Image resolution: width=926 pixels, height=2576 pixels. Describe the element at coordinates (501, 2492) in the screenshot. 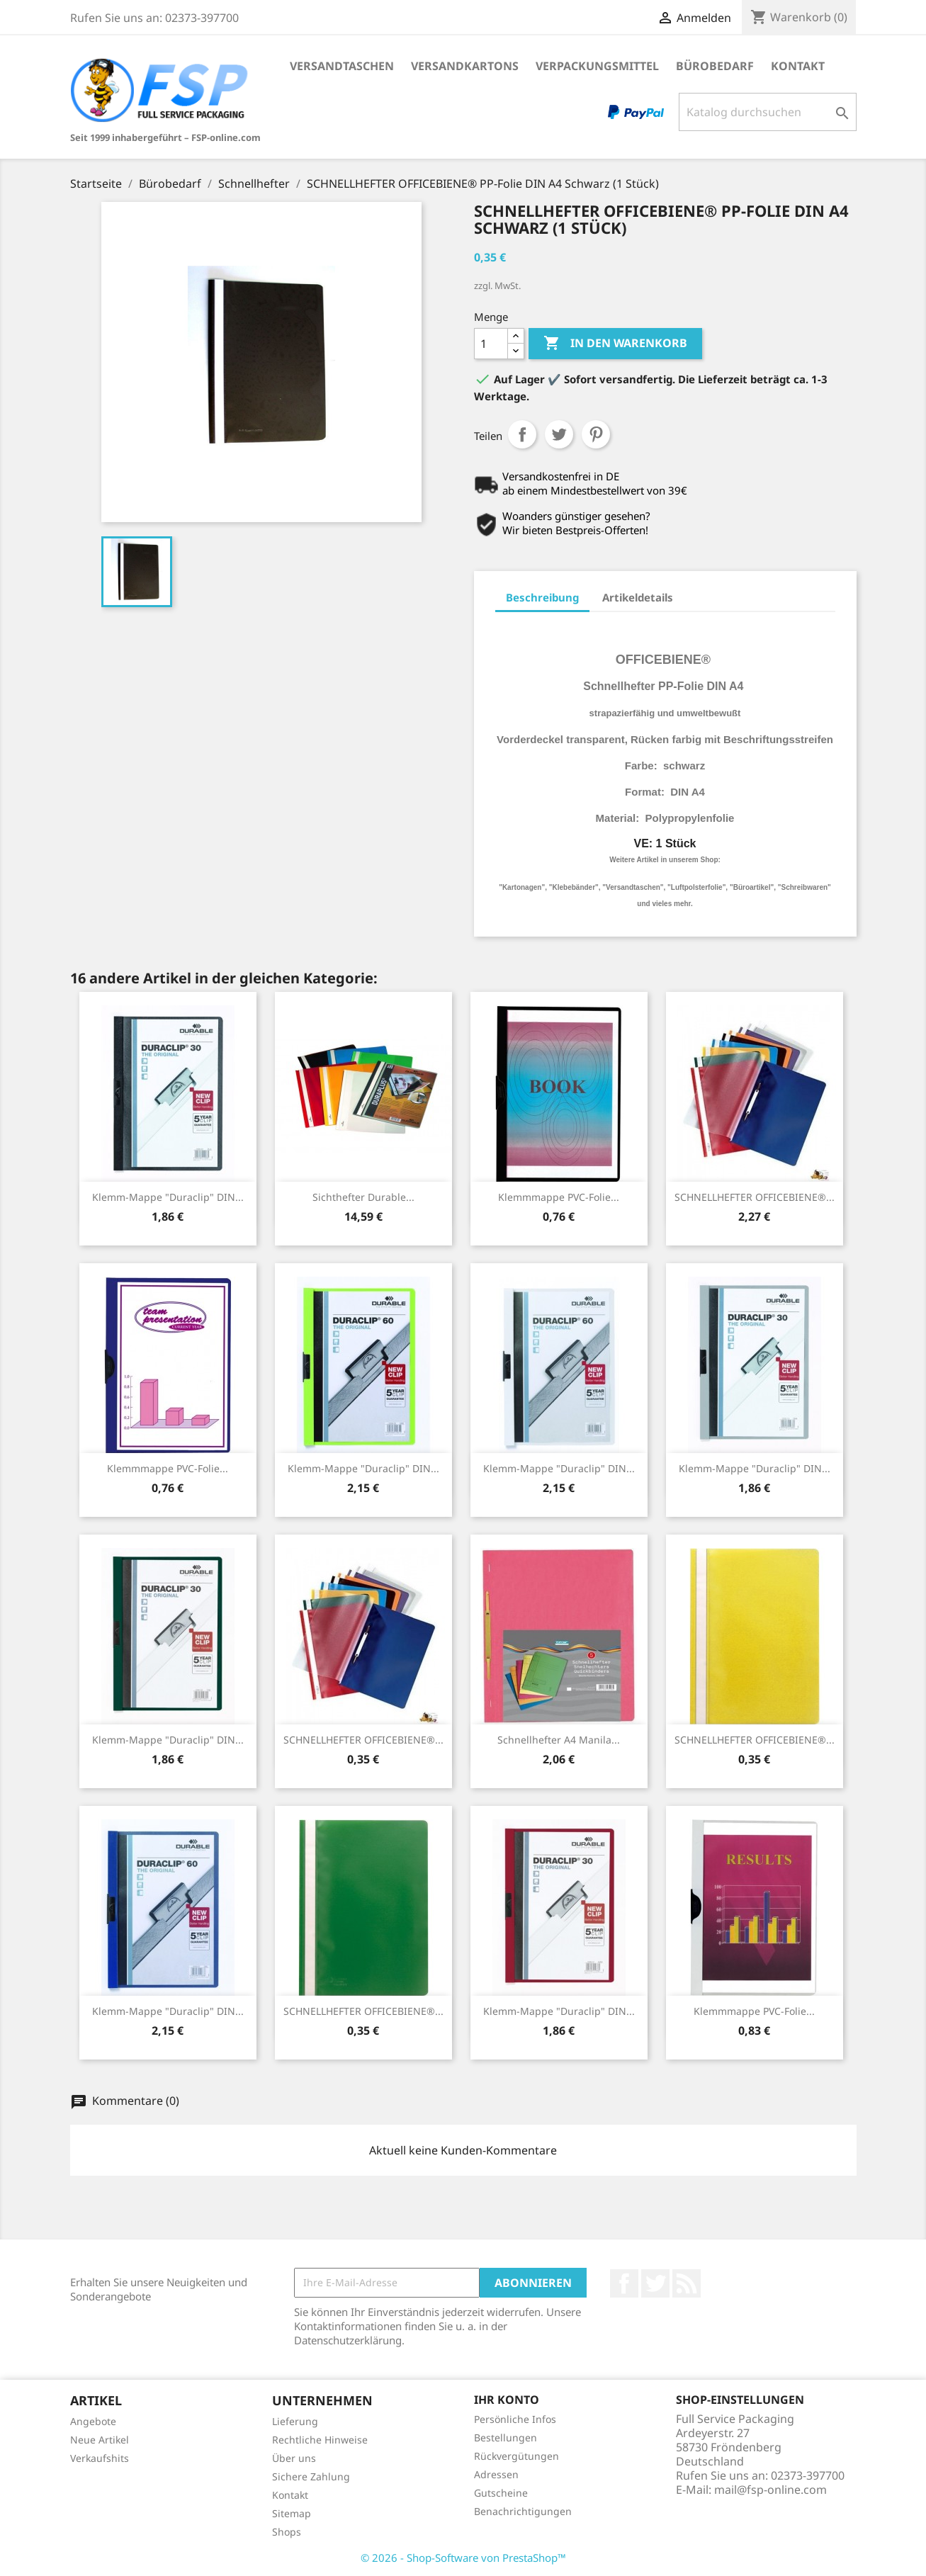

I see `Gutscheine` at that location.